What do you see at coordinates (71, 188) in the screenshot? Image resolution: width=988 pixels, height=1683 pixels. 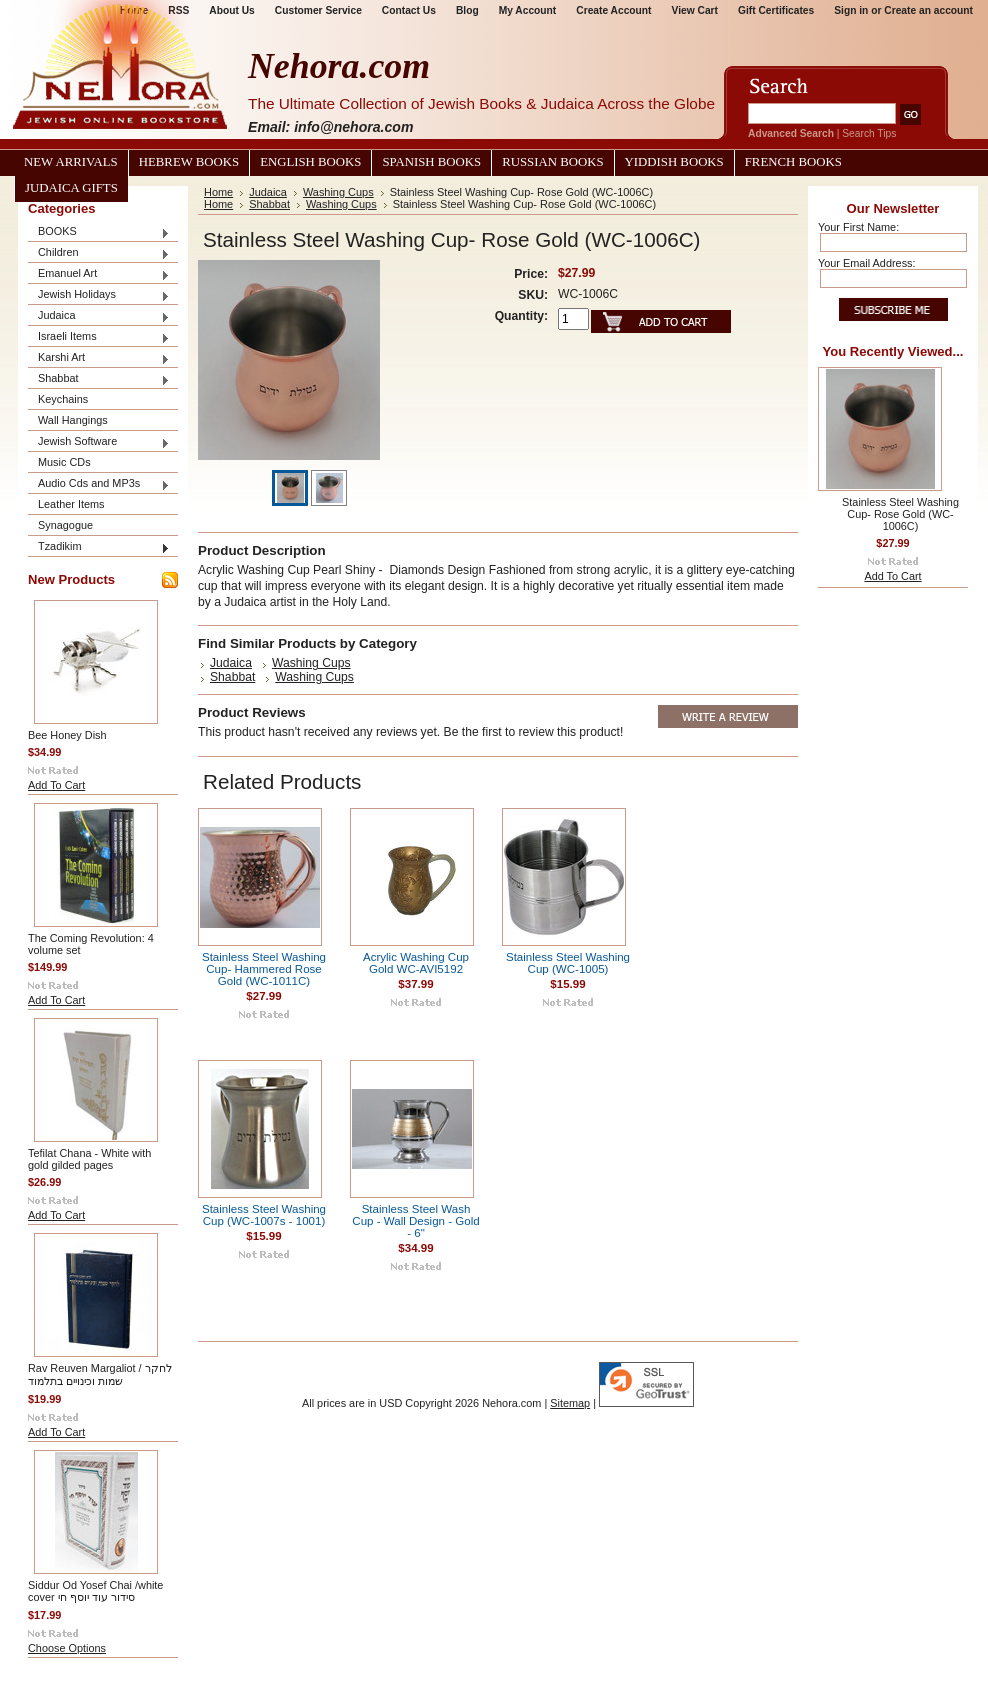 I see `Judaica Gifts` at bounding box center [71, 188].